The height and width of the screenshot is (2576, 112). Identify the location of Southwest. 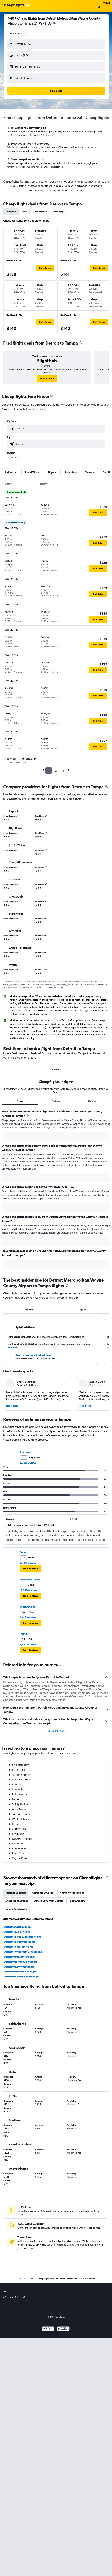
(26, 1452).